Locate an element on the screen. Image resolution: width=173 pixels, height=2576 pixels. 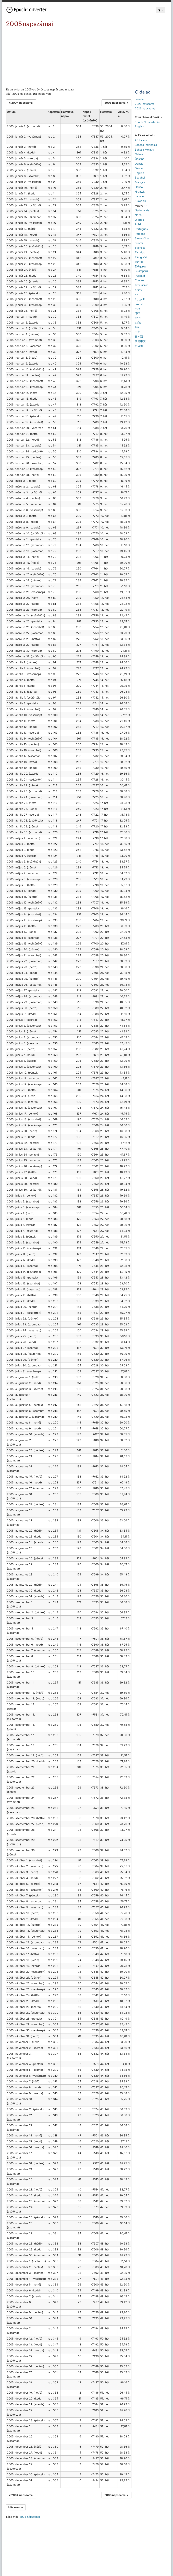
Slovenčina is located at coordinates (142, 238).